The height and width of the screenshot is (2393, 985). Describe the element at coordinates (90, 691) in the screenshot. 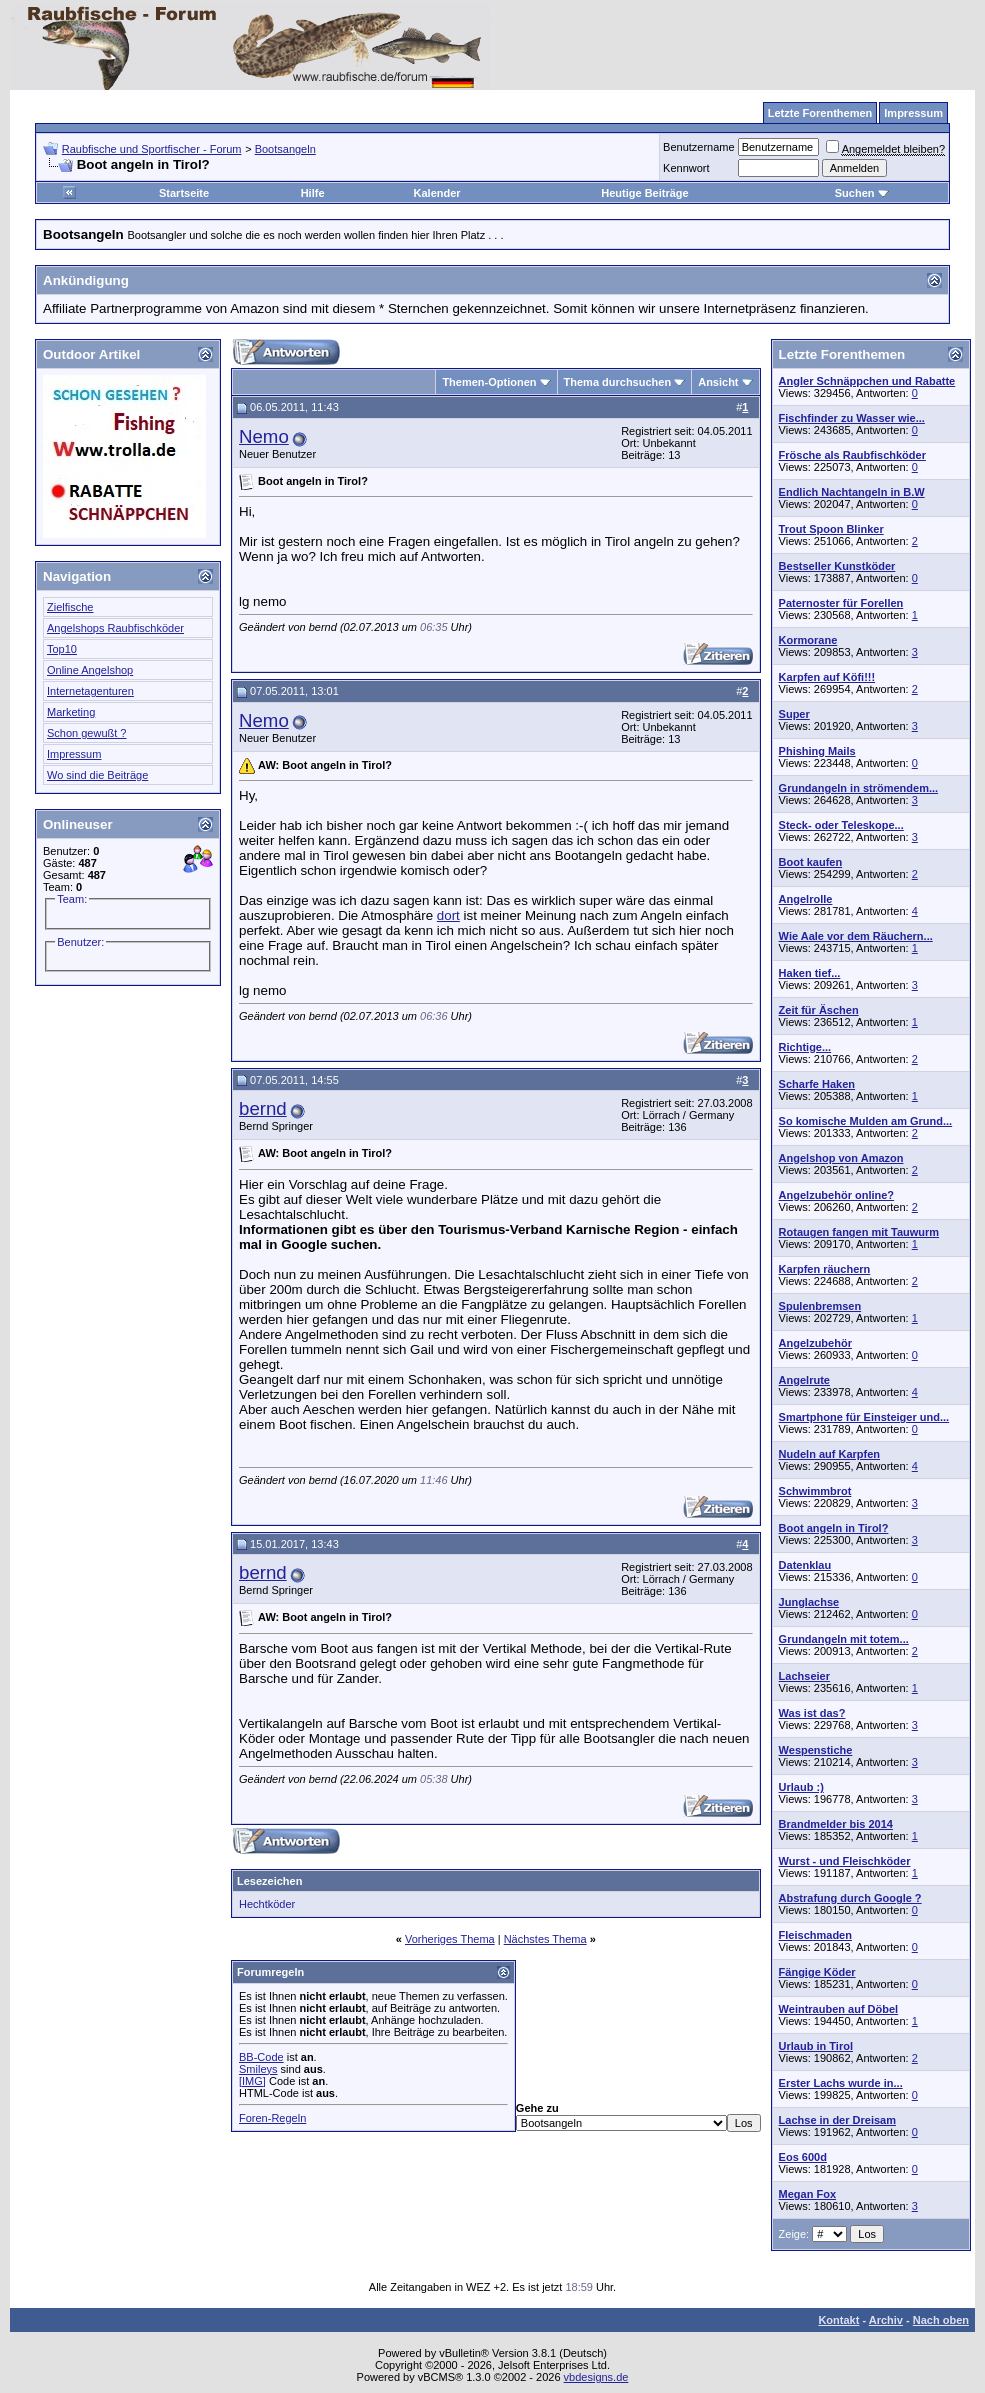

I see `Internetagenturen` at that location.